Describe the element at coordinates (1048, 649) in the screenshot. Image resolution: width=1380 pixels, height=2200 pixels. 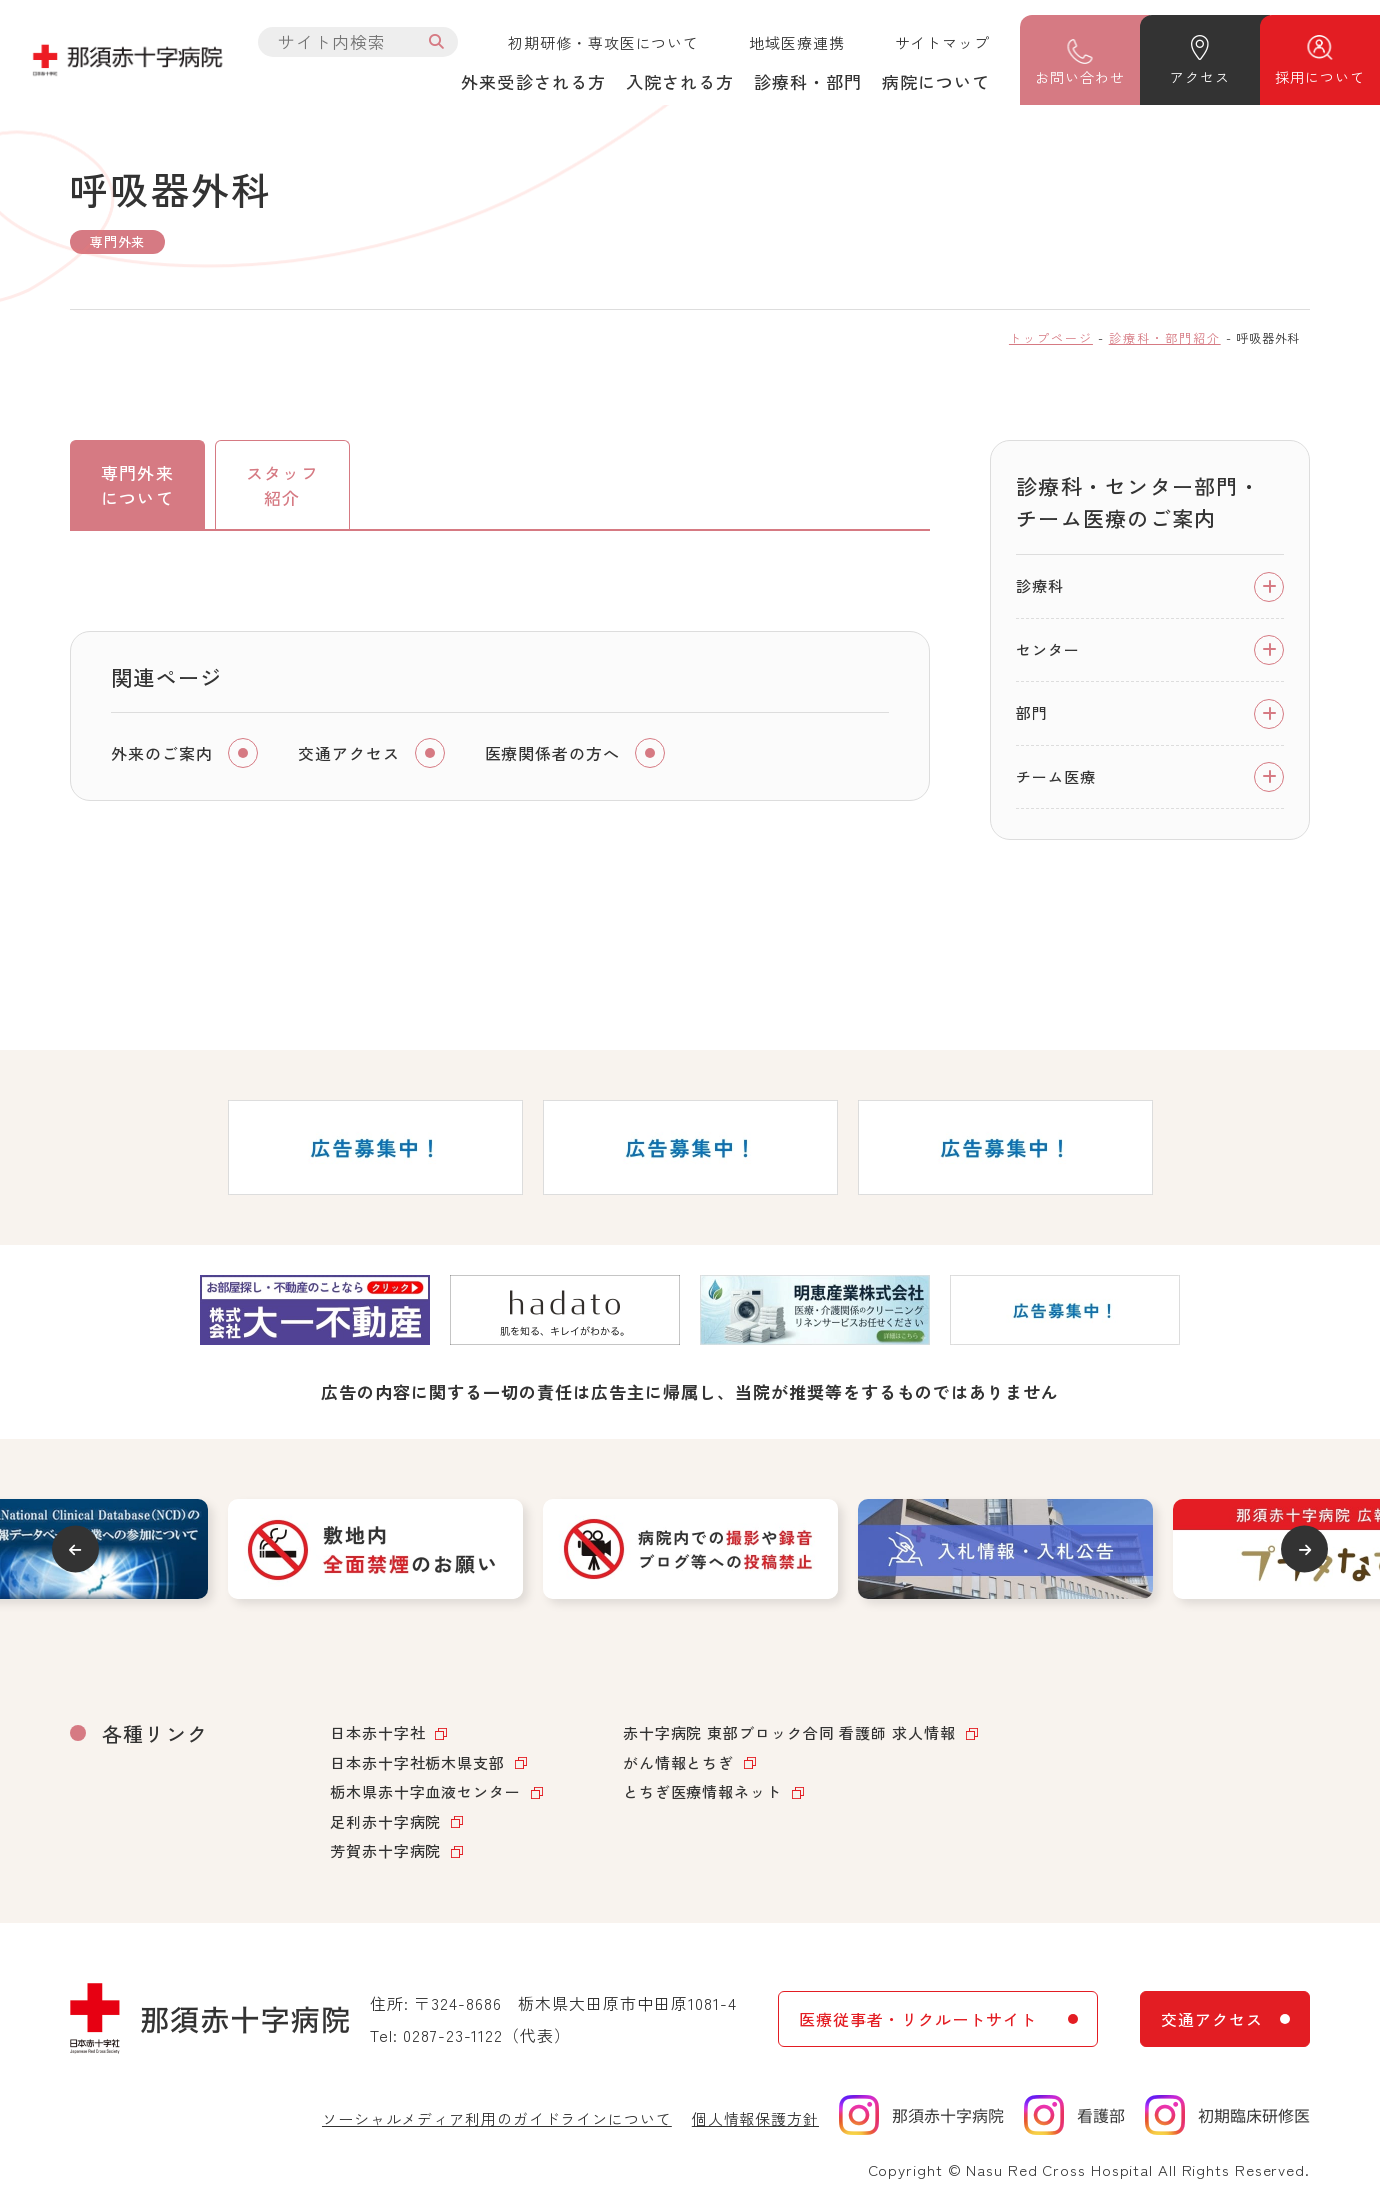
I see `センター [tab]` at that location.